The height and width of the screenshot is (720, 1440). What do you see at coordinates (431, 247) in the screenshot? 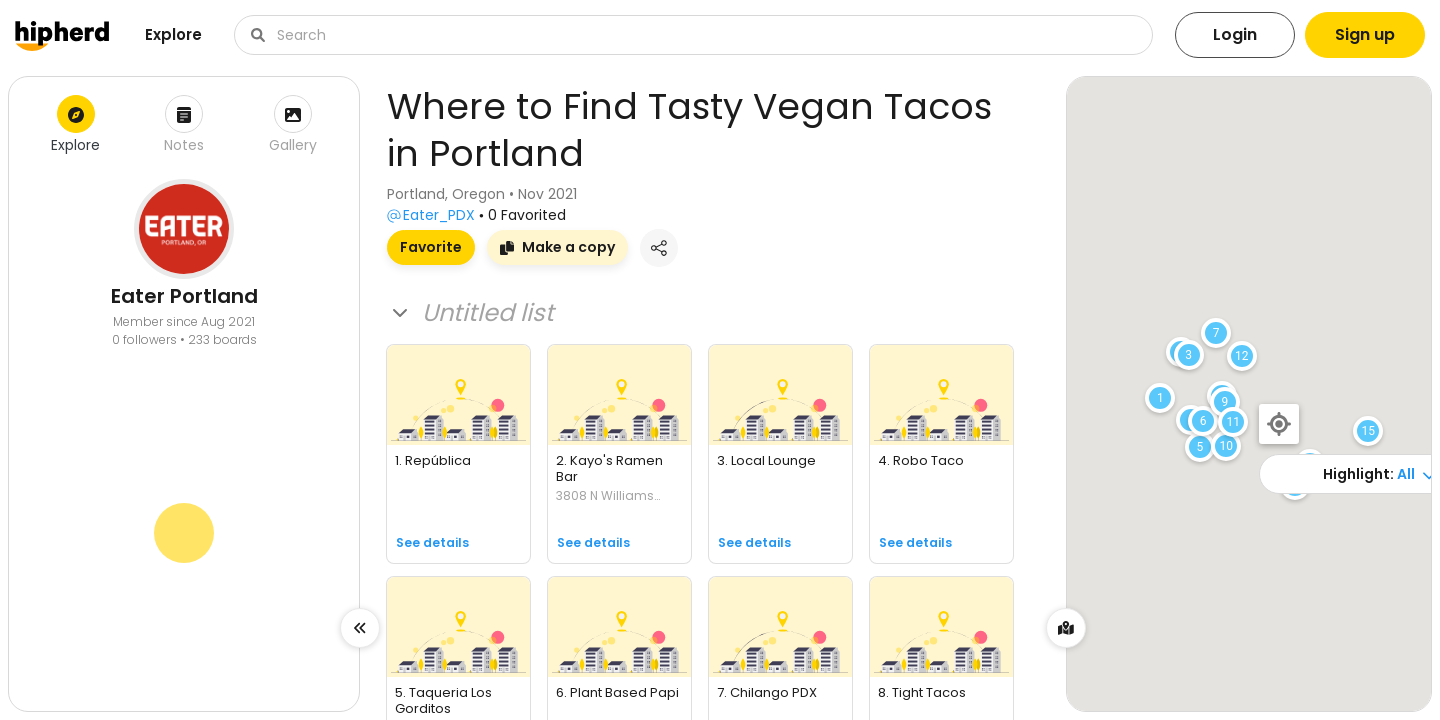
I see `Favorite` at bounding box center [431, 247].